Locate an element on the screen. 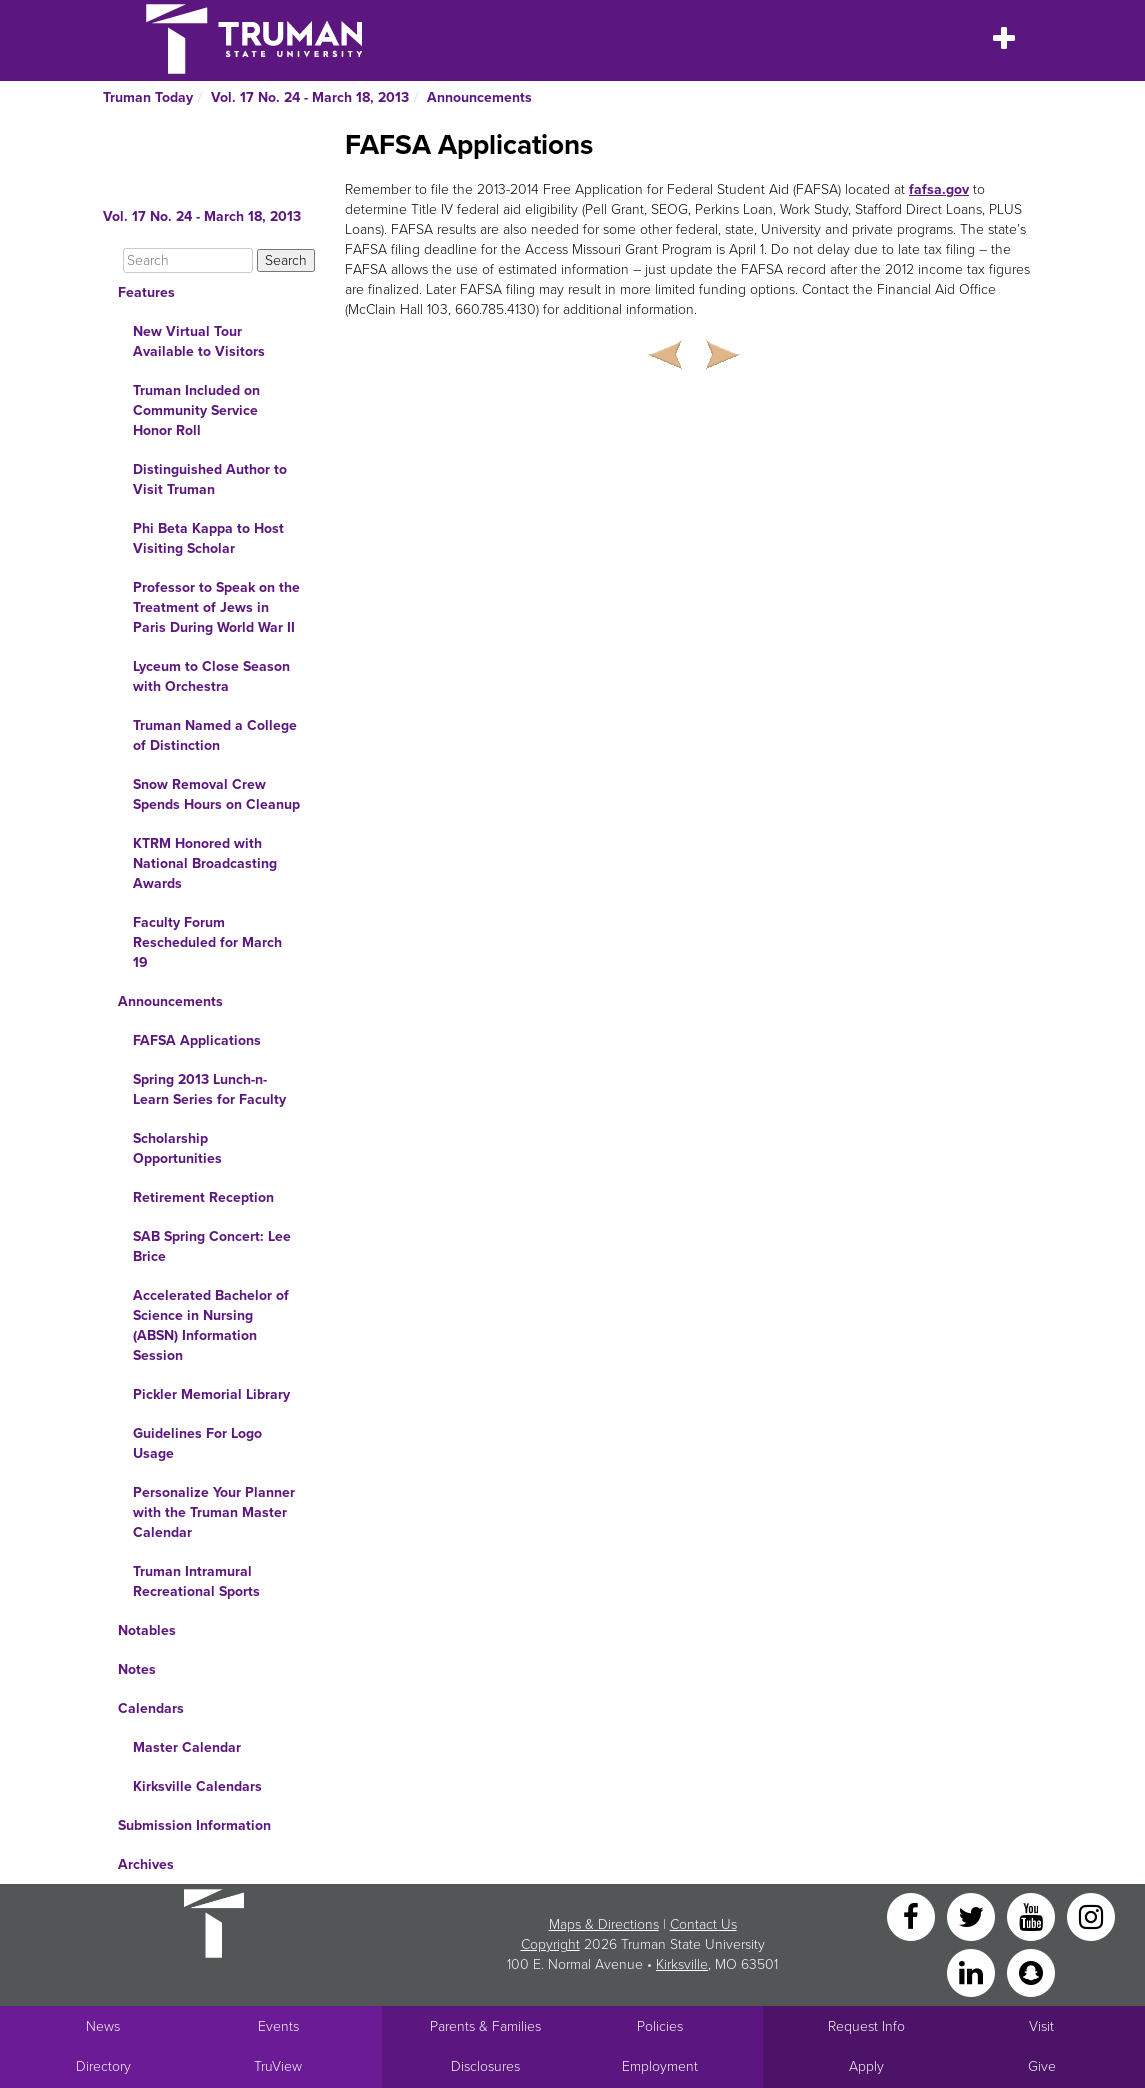  News [University News] is located at coordinates (103, 2026).